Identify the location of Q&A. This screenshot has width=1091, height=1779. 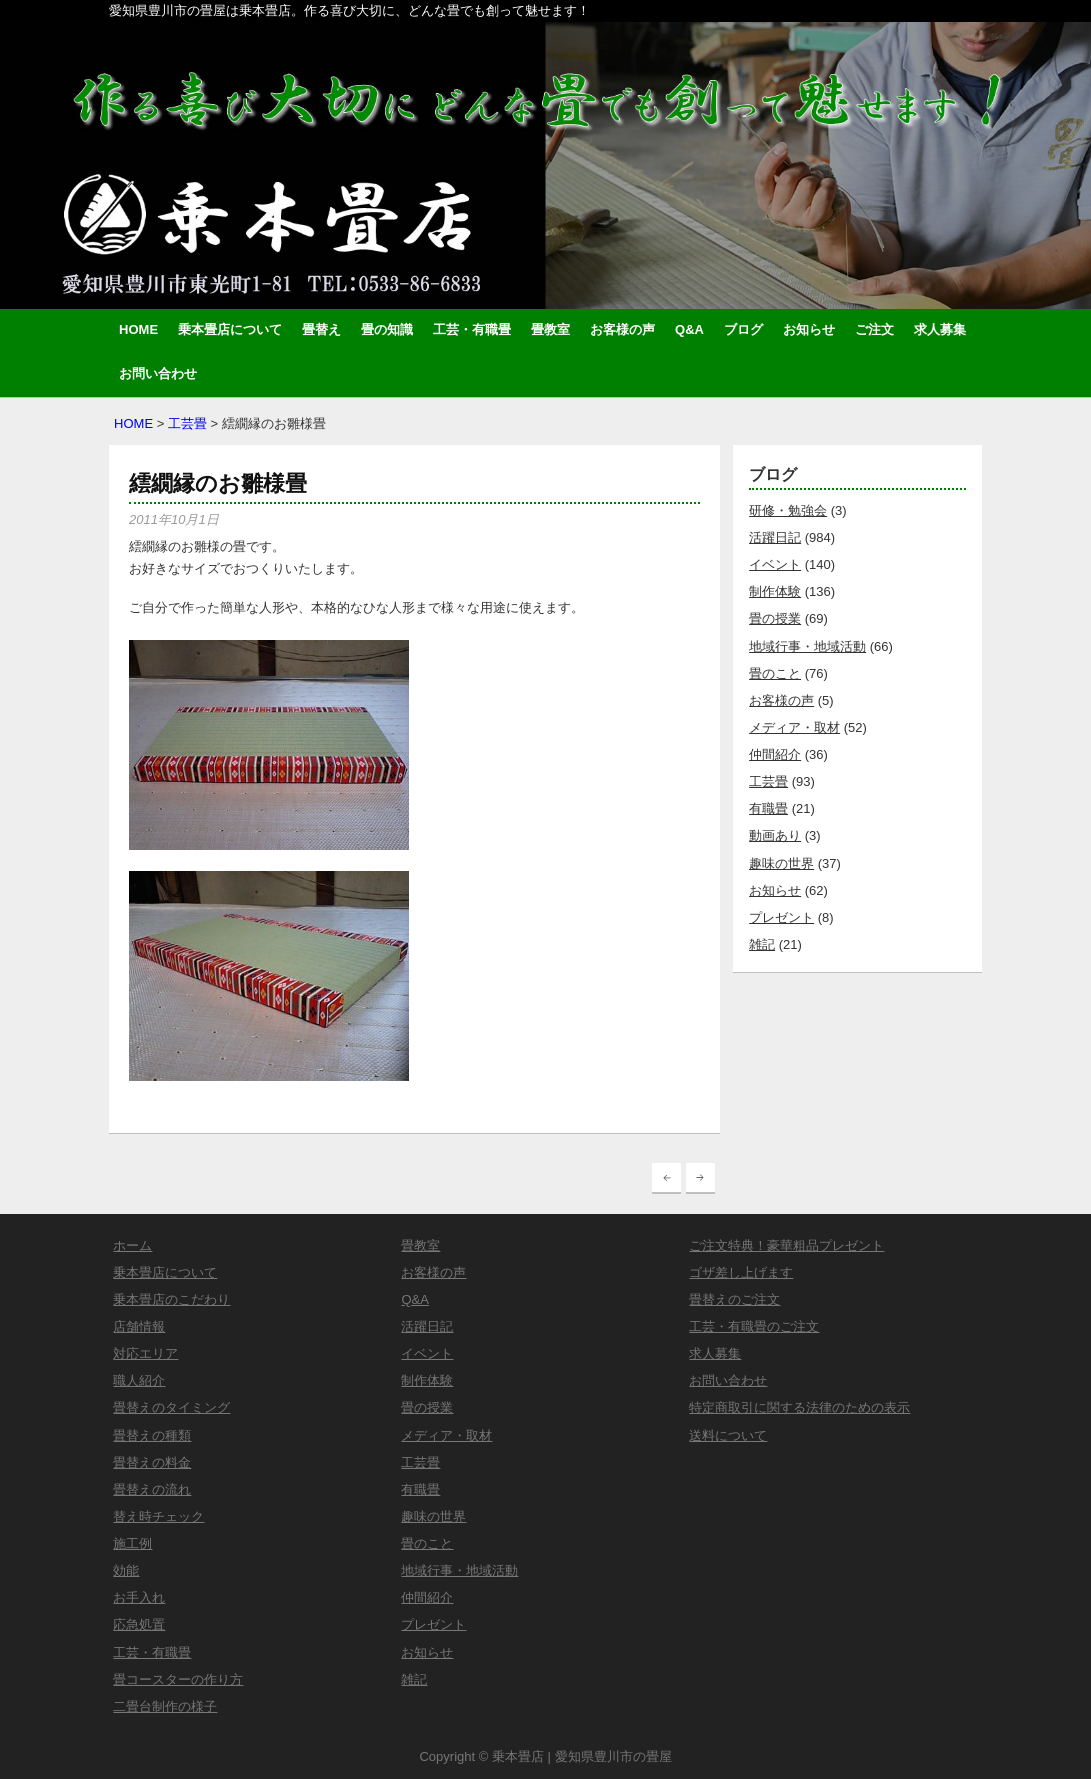
(689, 329).